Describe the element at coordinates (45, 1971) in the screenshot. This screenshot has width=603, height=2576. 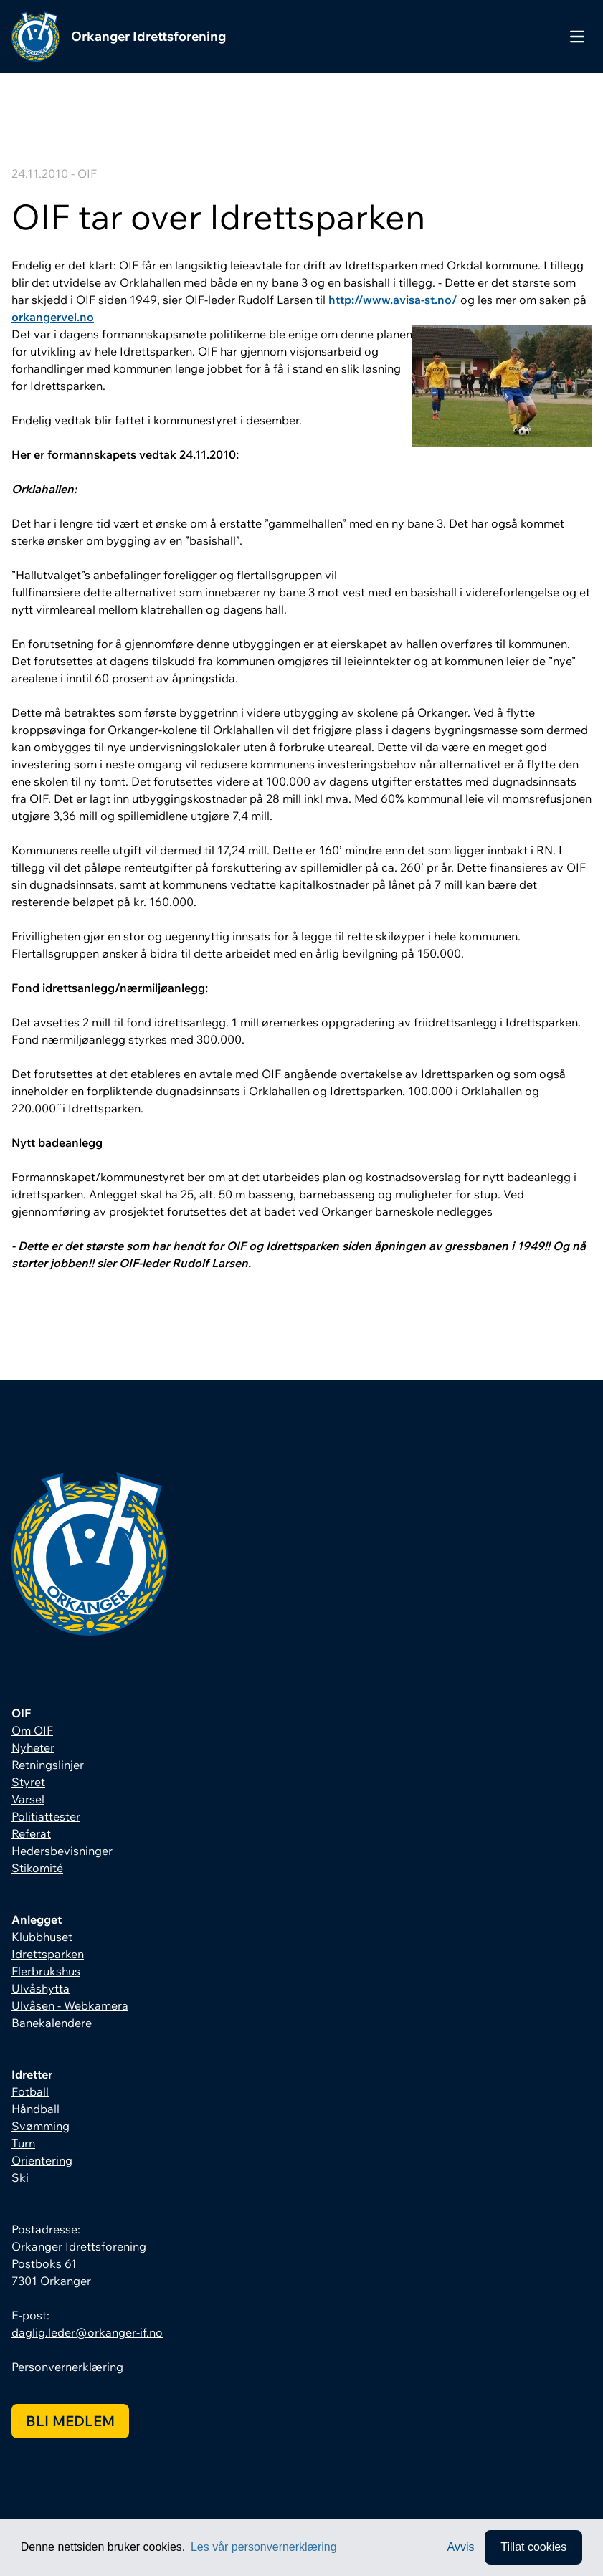
I see `Flerbrukshus` at that location.